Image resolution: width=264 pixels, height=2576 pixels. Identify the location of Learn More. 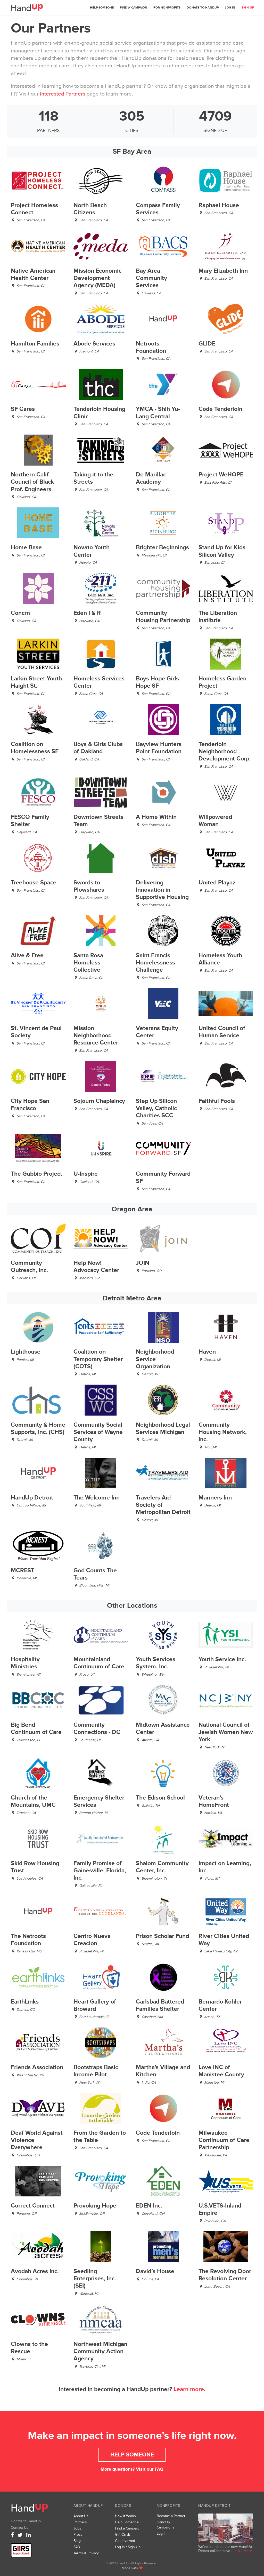
(243, 2551).